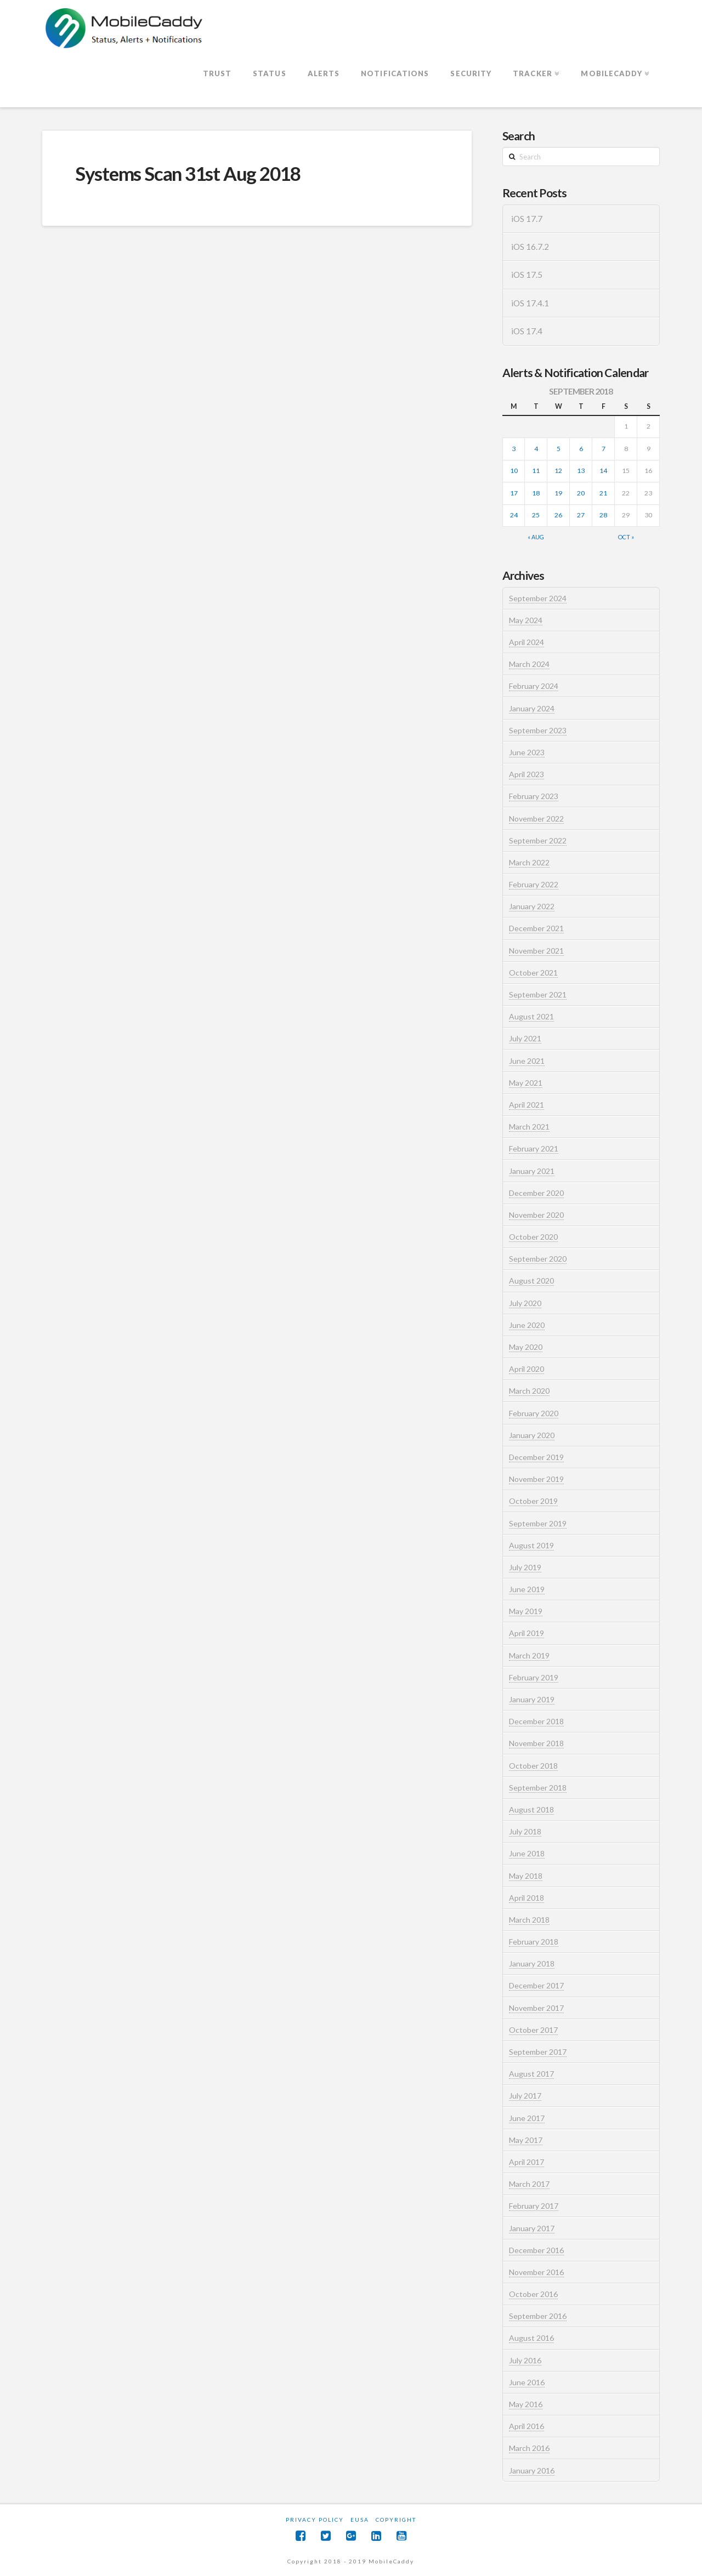 This screenshot has height=2576, width=702. I want to click on February 2019, so click(533, 1677).